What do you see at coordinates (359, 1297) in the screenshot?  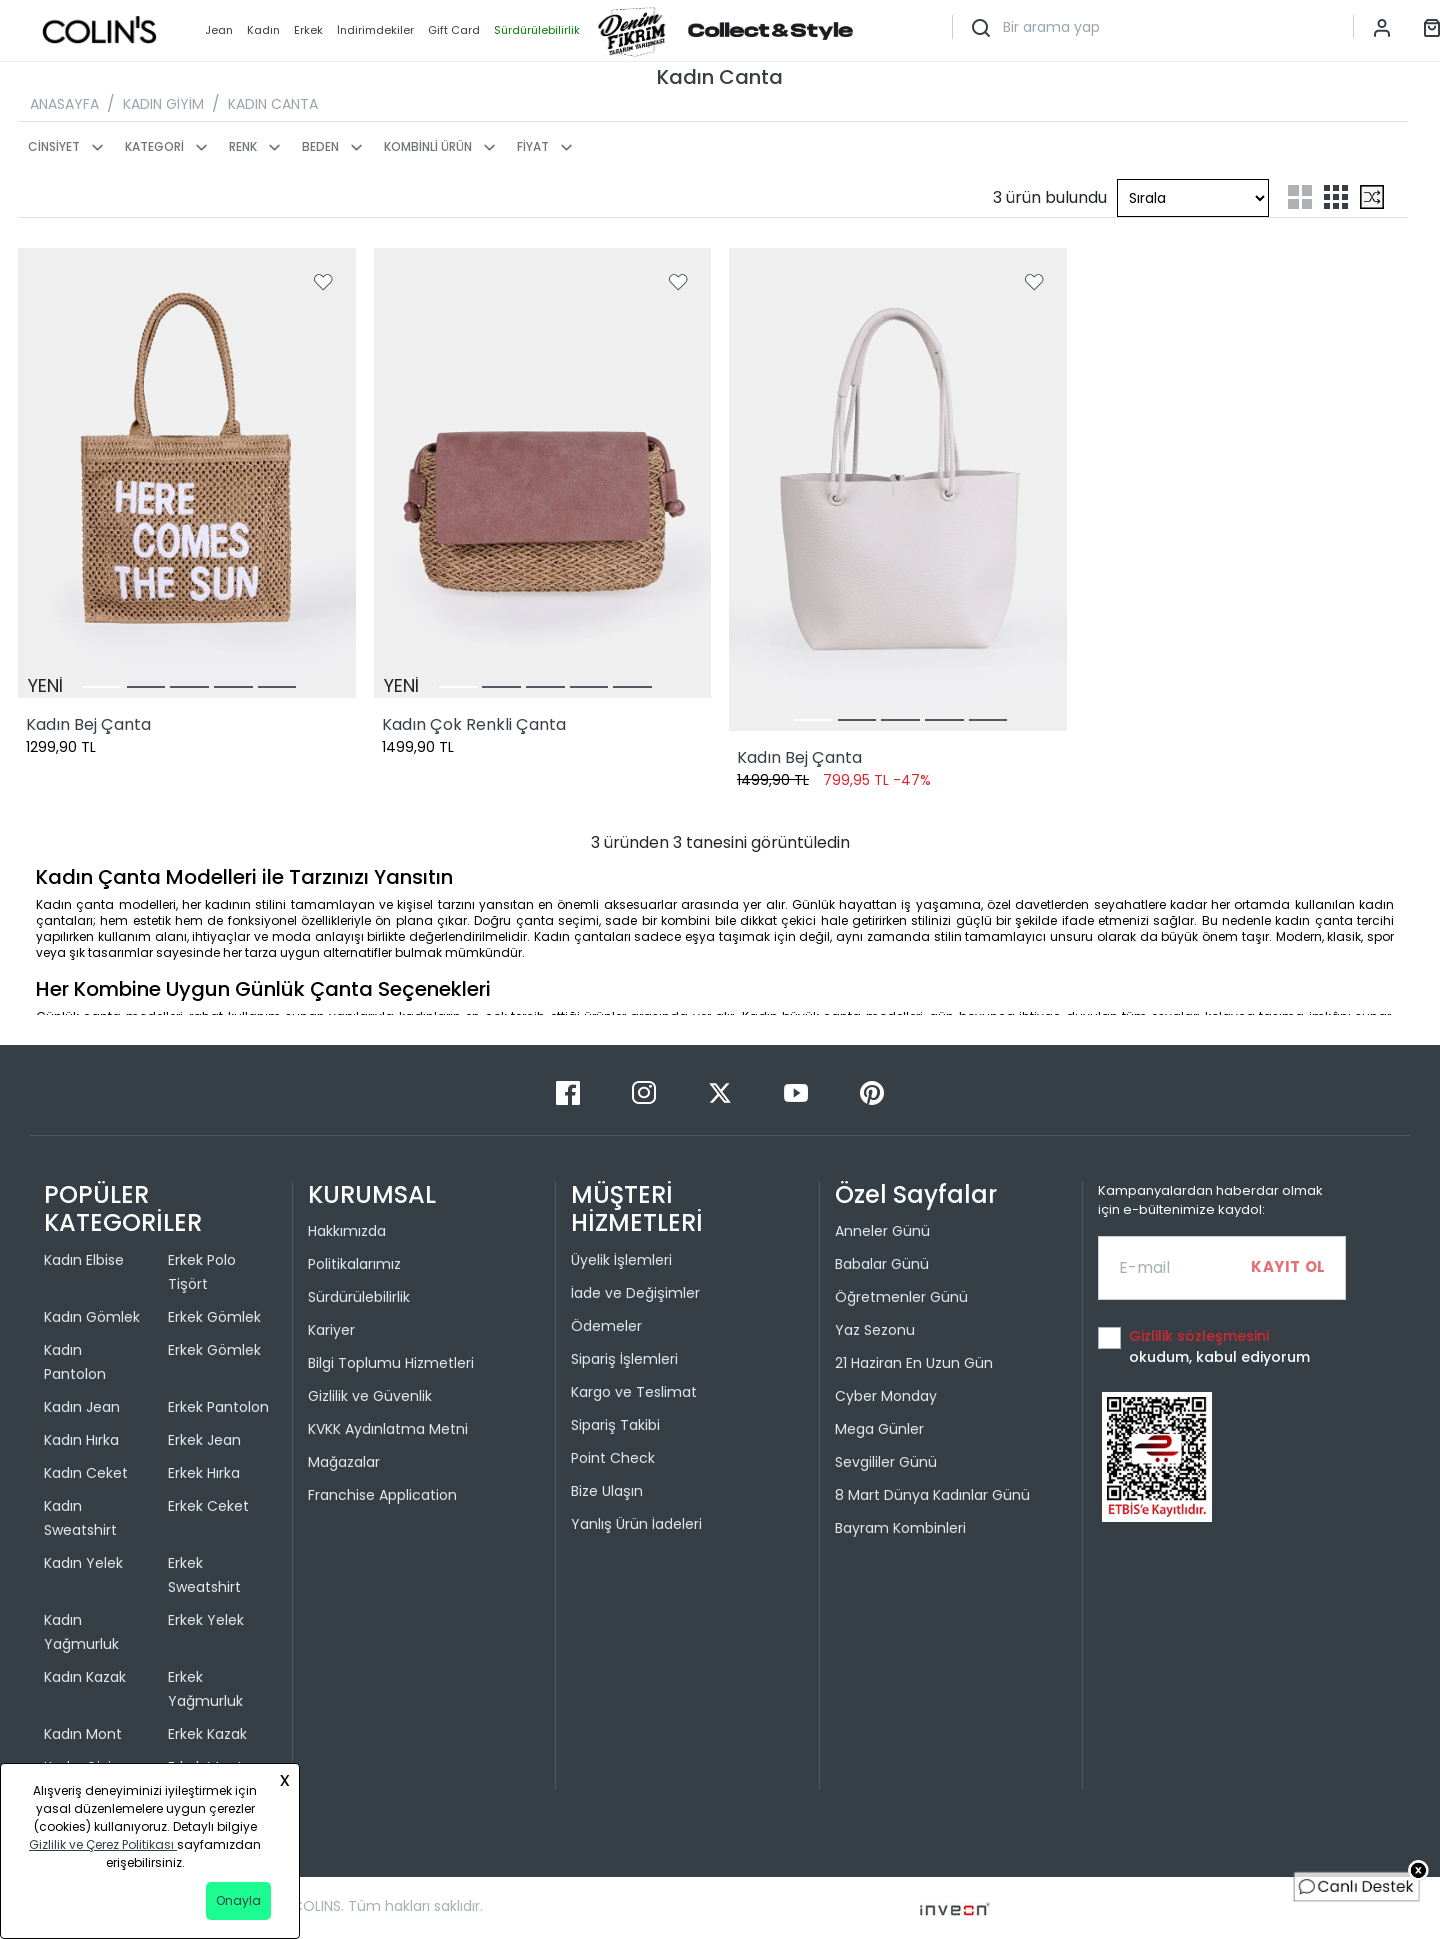 I see `Sürdürülebilirlik` at bounding box center [359, 1297].